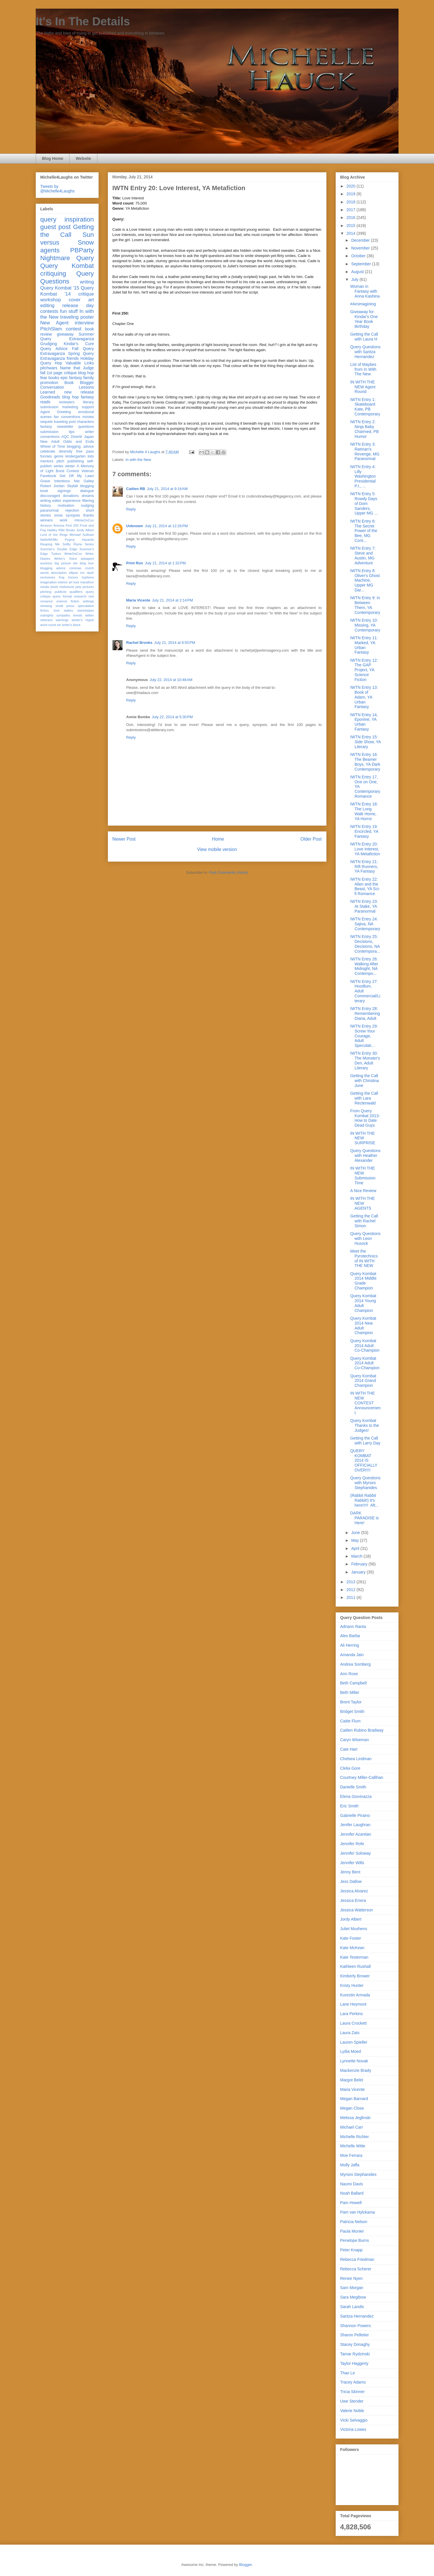 The height and width of the screenshot is (2576, 434). Describe the element at coordinates (65, 451) in the screenshot. I see `diversity` at that location.